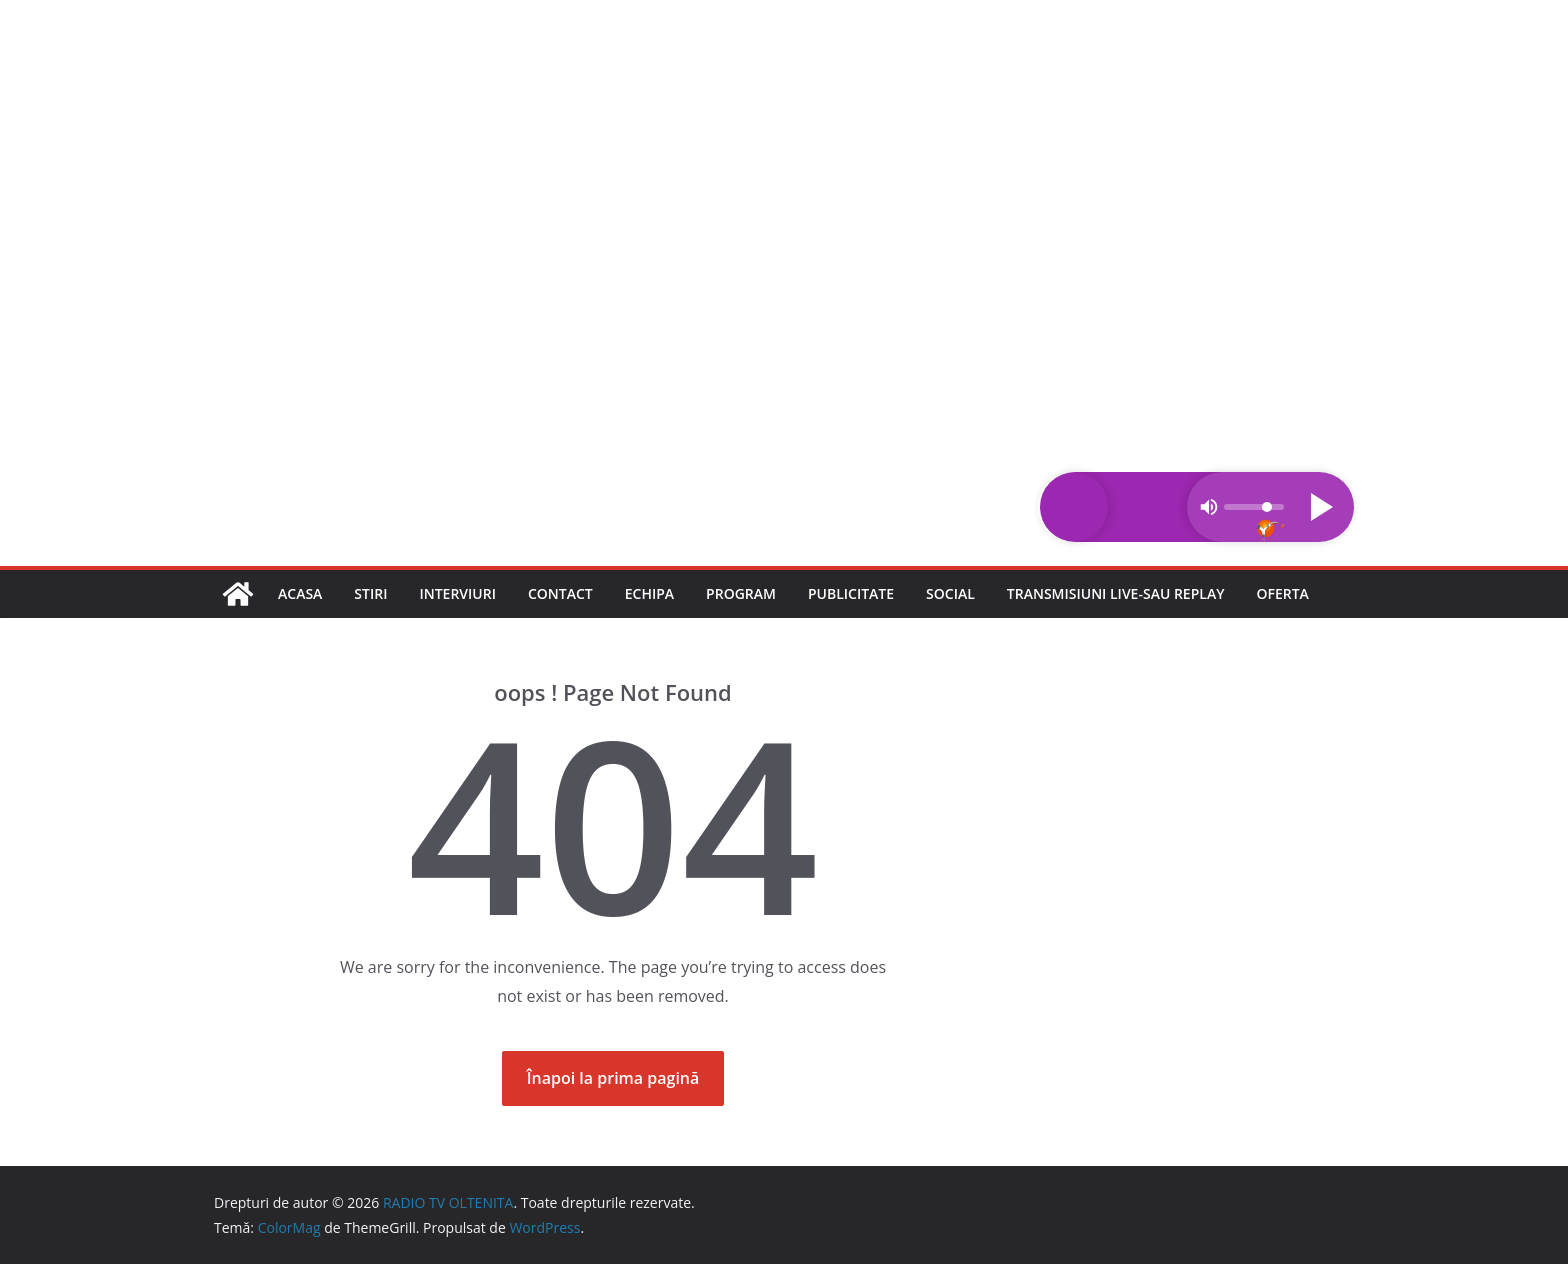  What do you see at coordinates (950, 593) in the screenshot?
I see `Social` at bounding box center [950, 593].